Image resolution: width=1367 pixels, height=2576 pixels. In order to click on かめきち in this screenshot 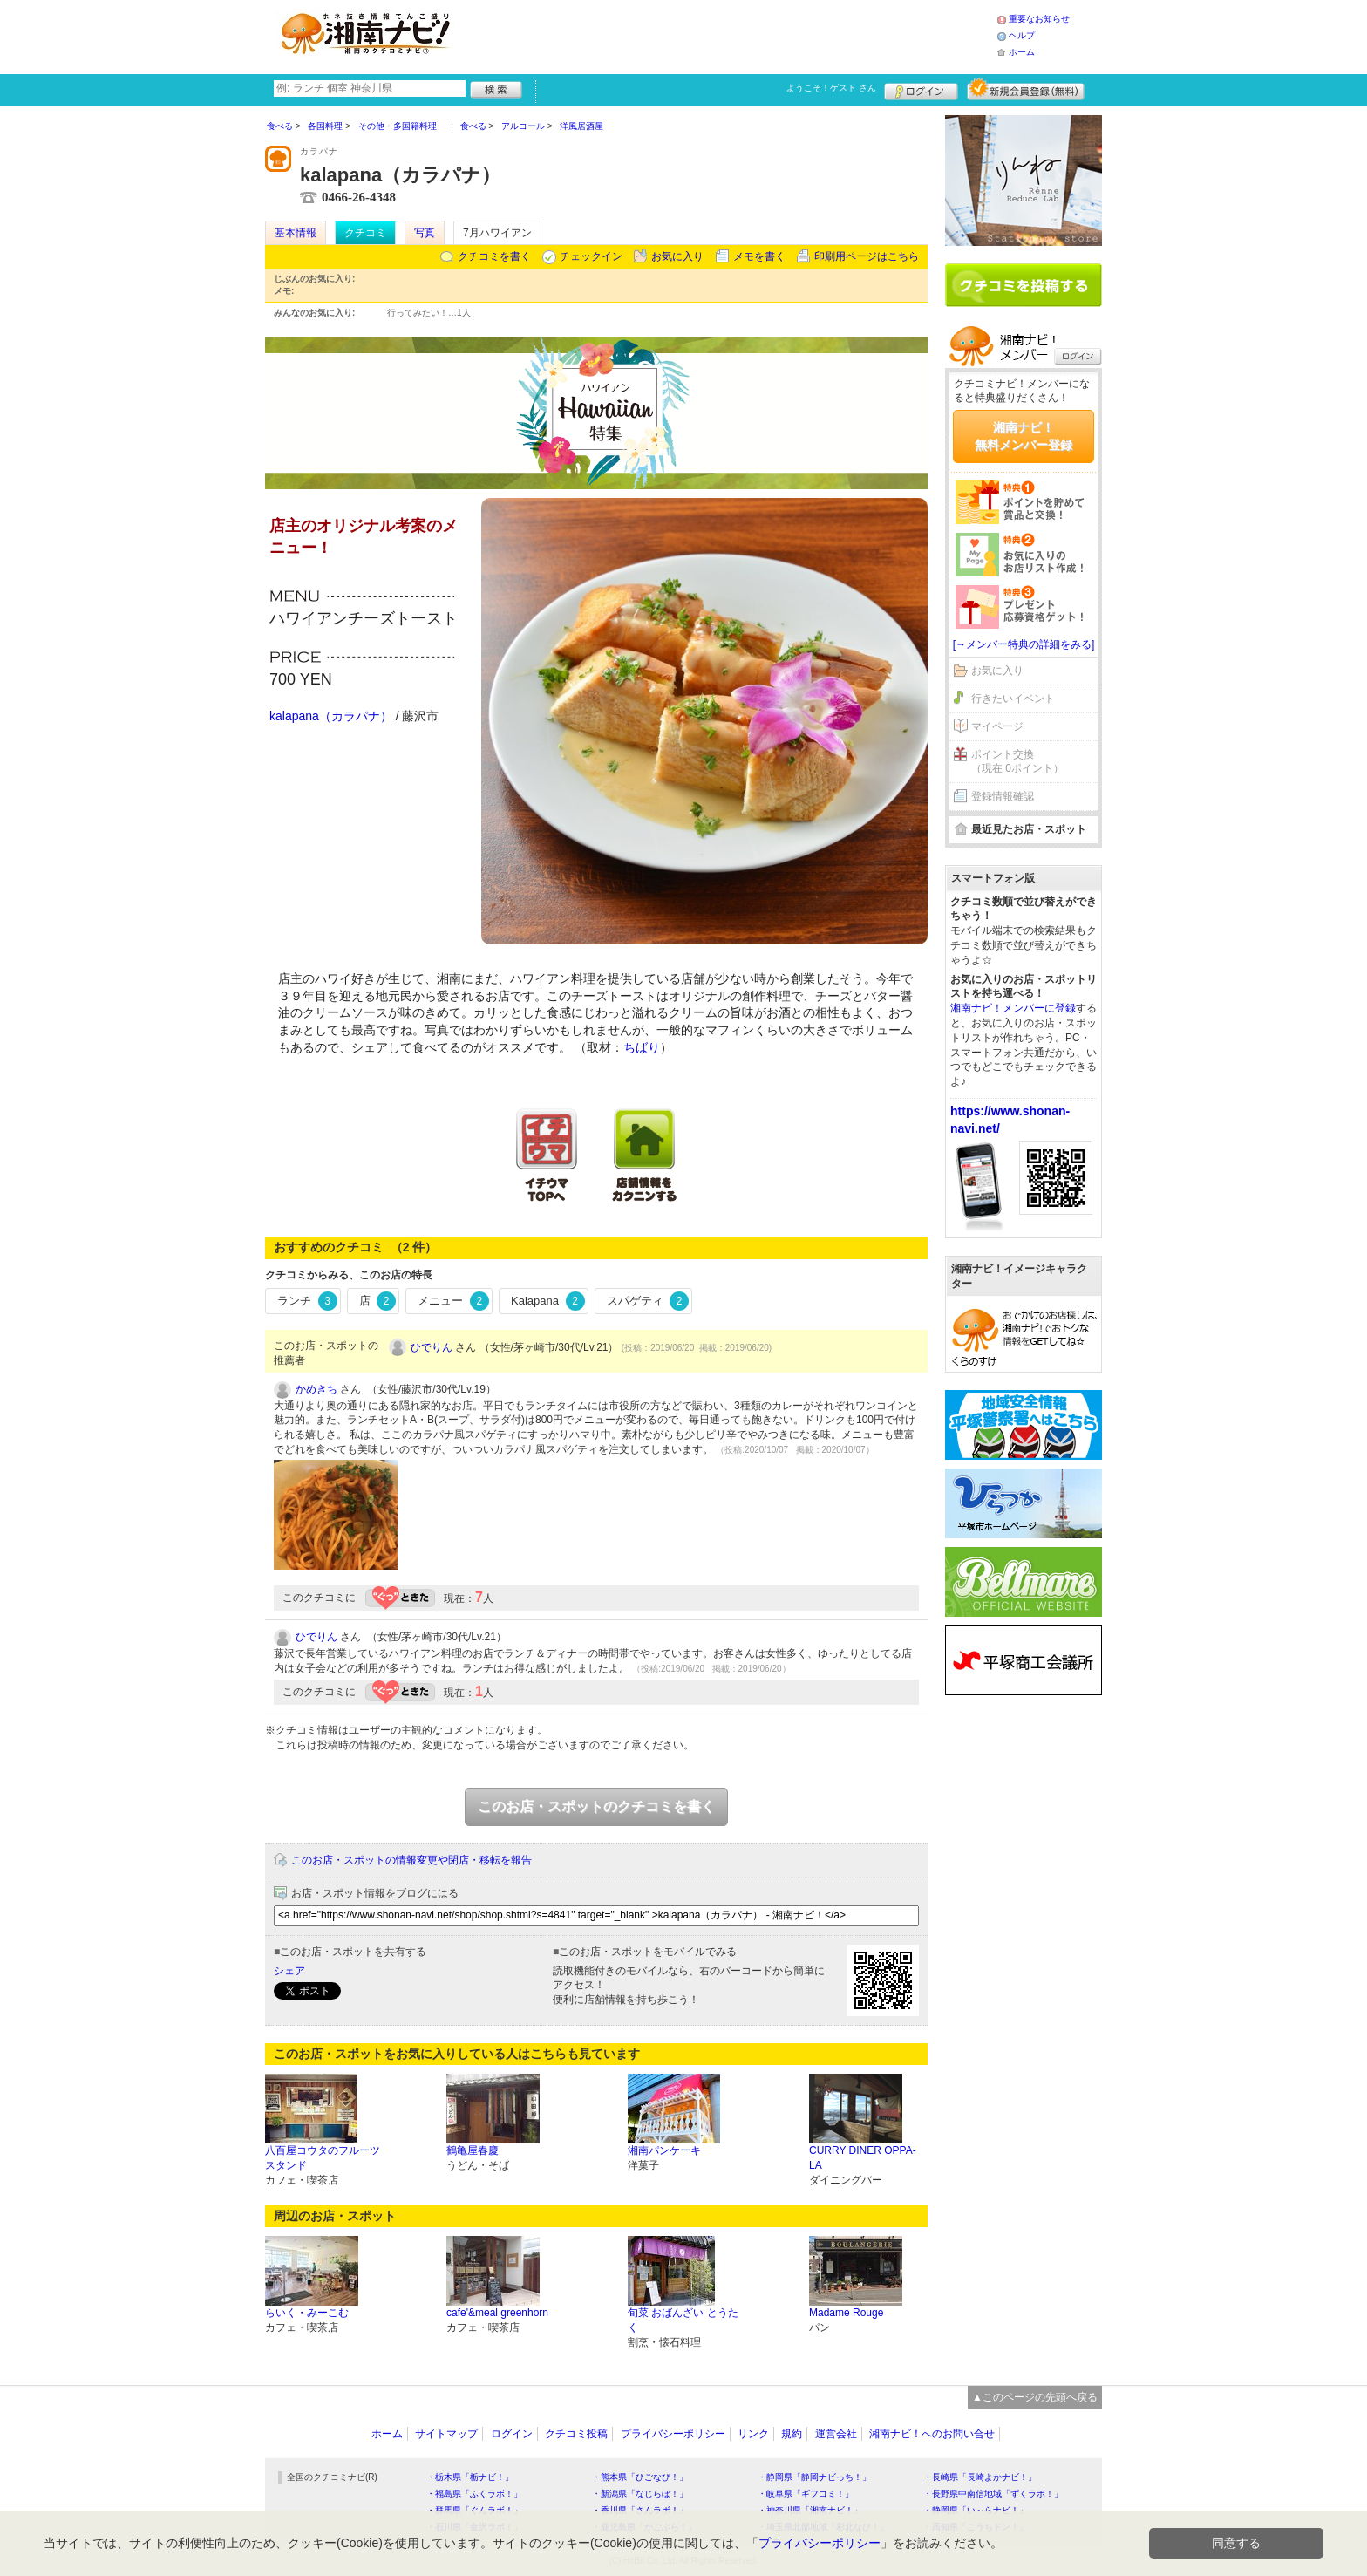, I will do `click(316, 1389)`.